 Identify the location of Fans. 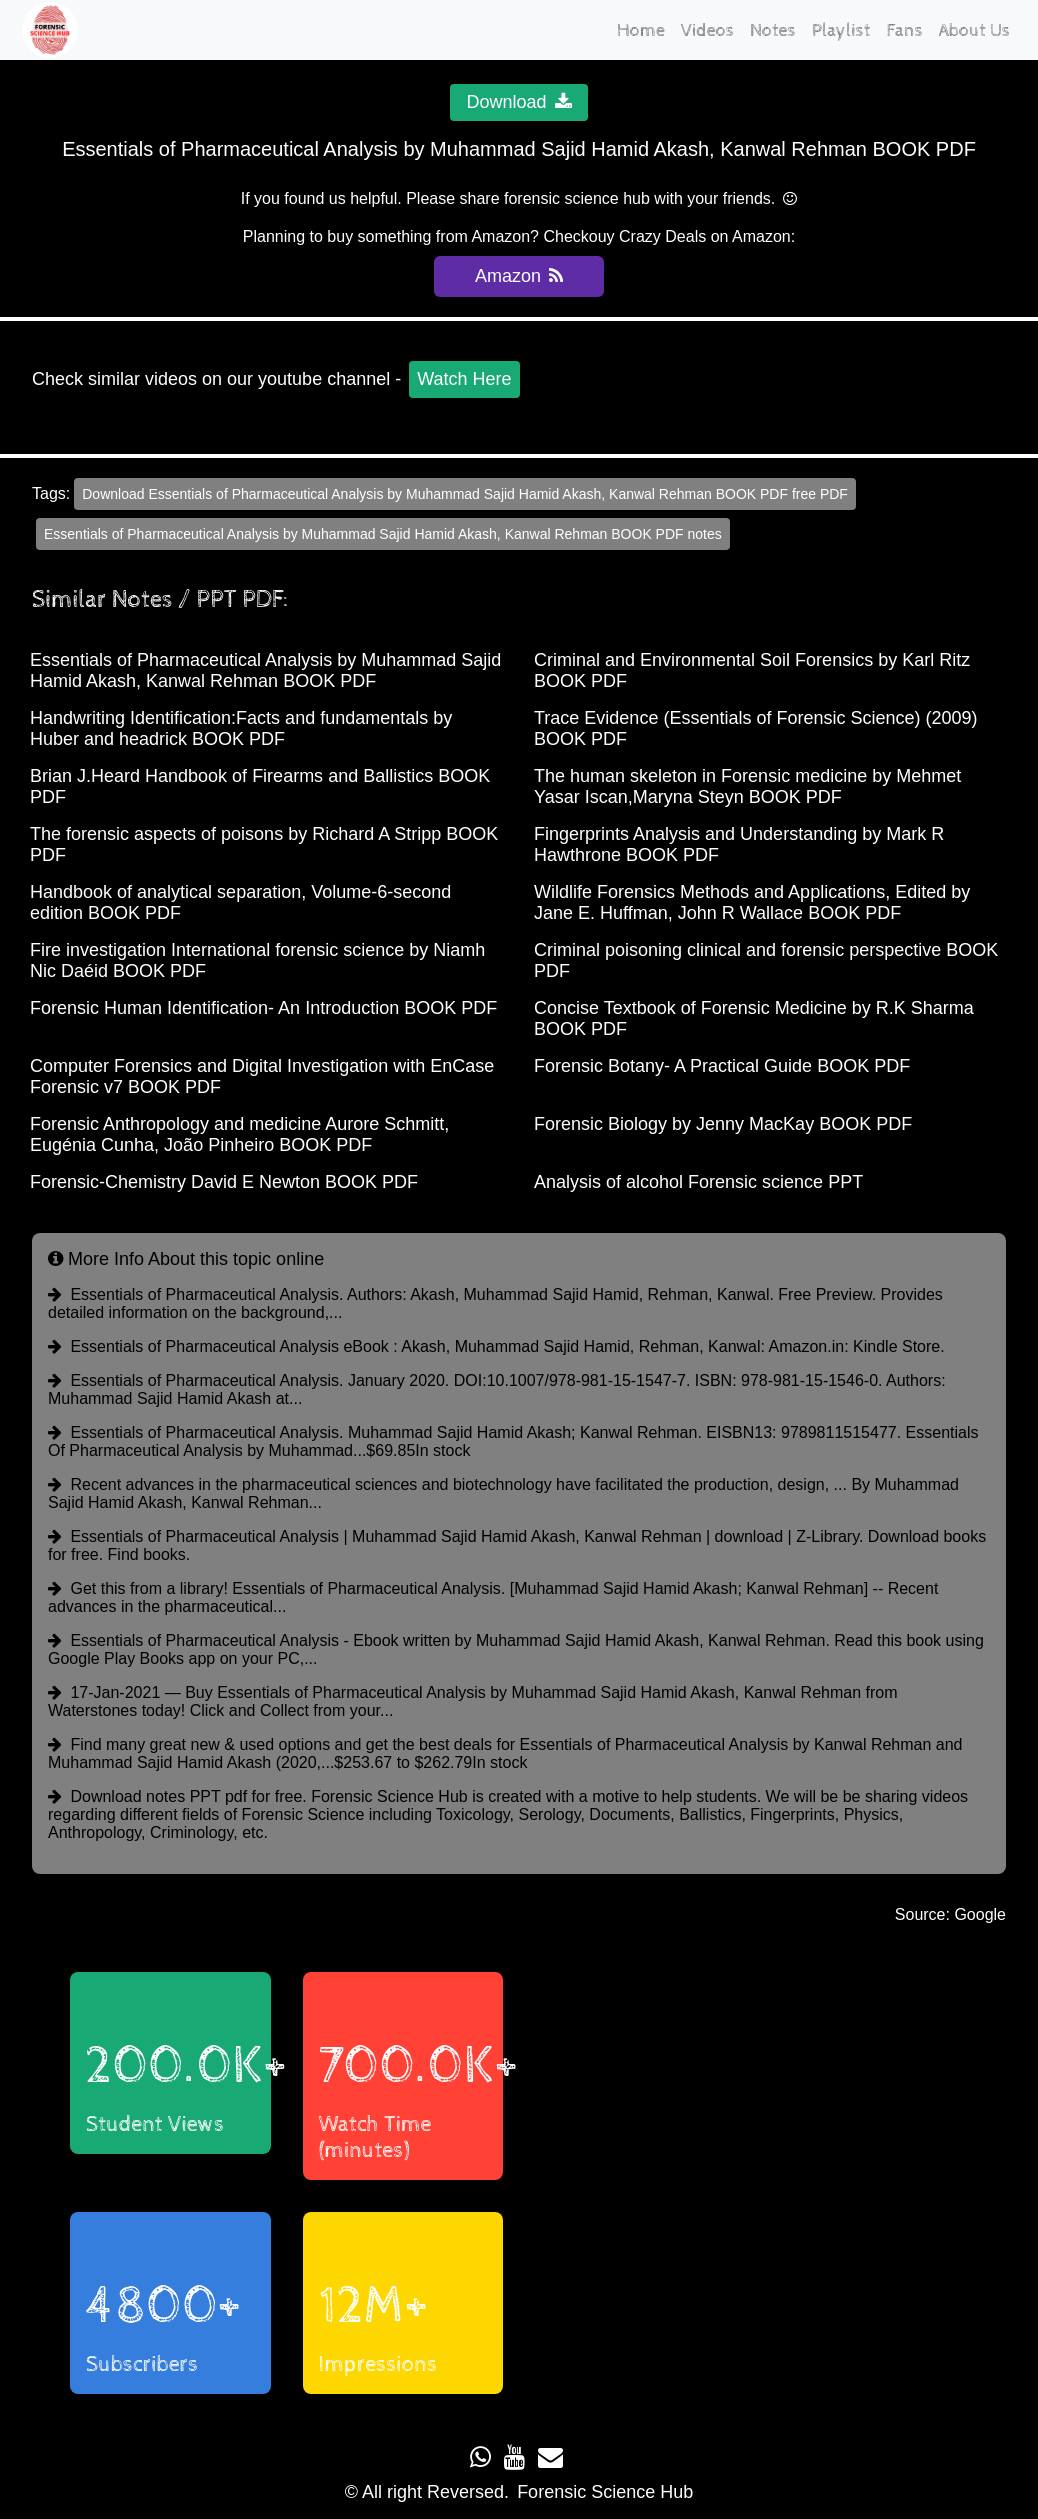
(905, 30).